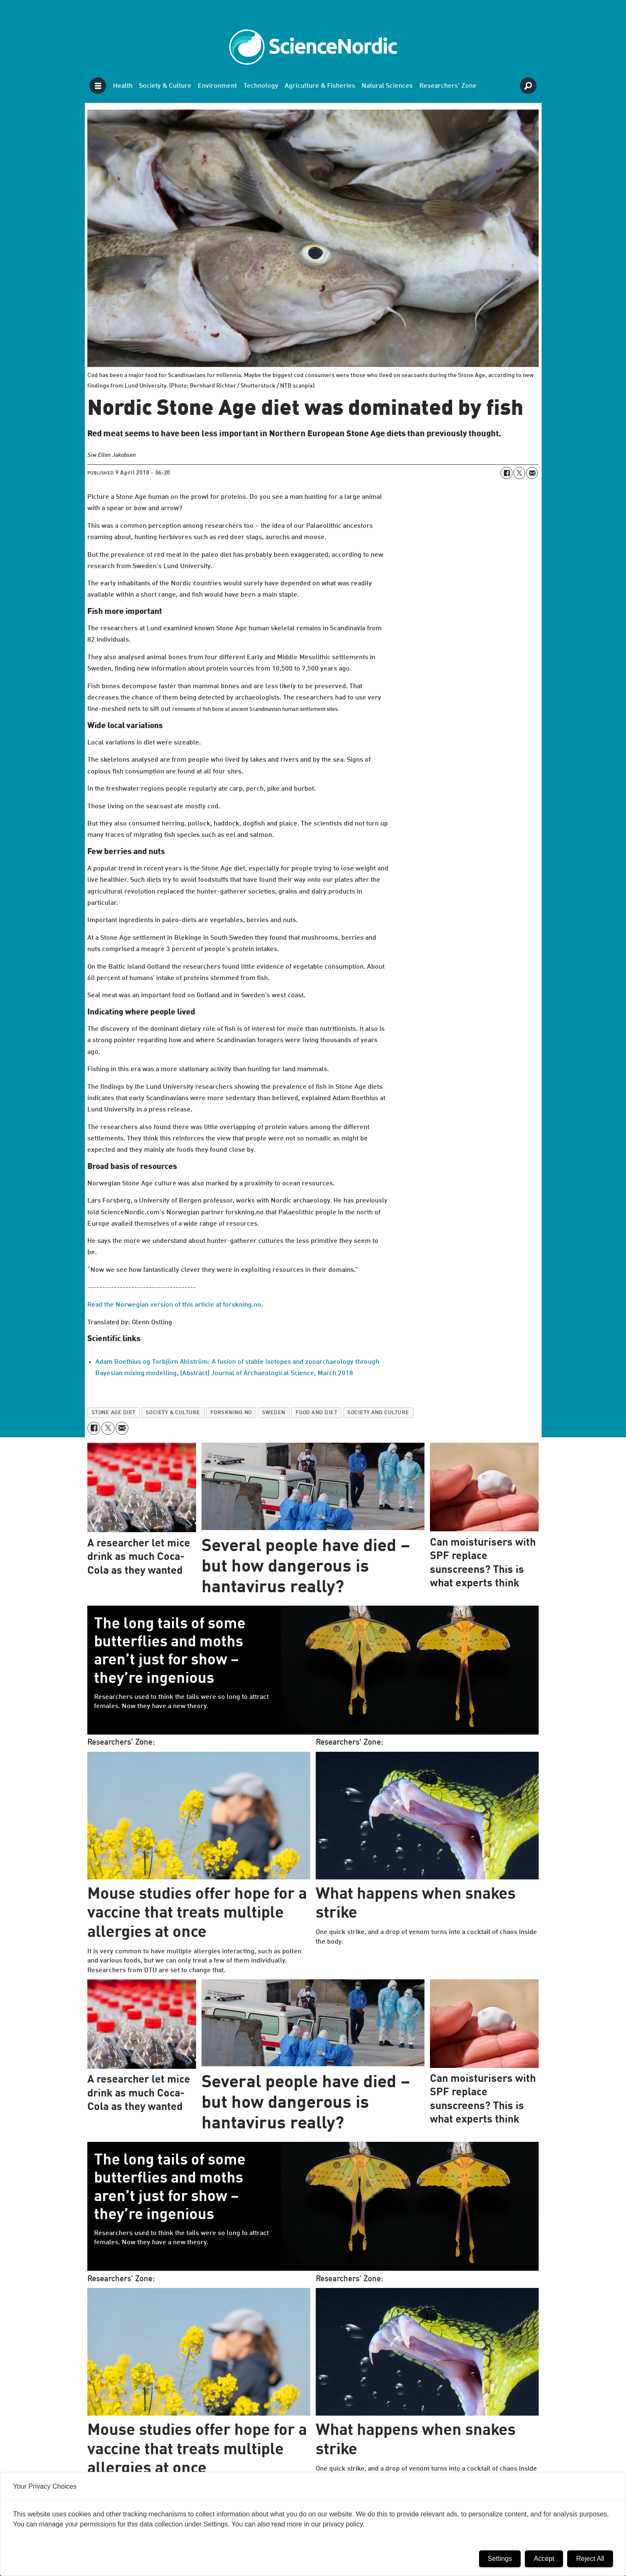 Image resolution: width=626 pixels, height=2576 pixels. What do you see at coordinates (320, 86) in the screenshot?
I see `Agriculture & Fisheries` at bounding box center [320, 86].